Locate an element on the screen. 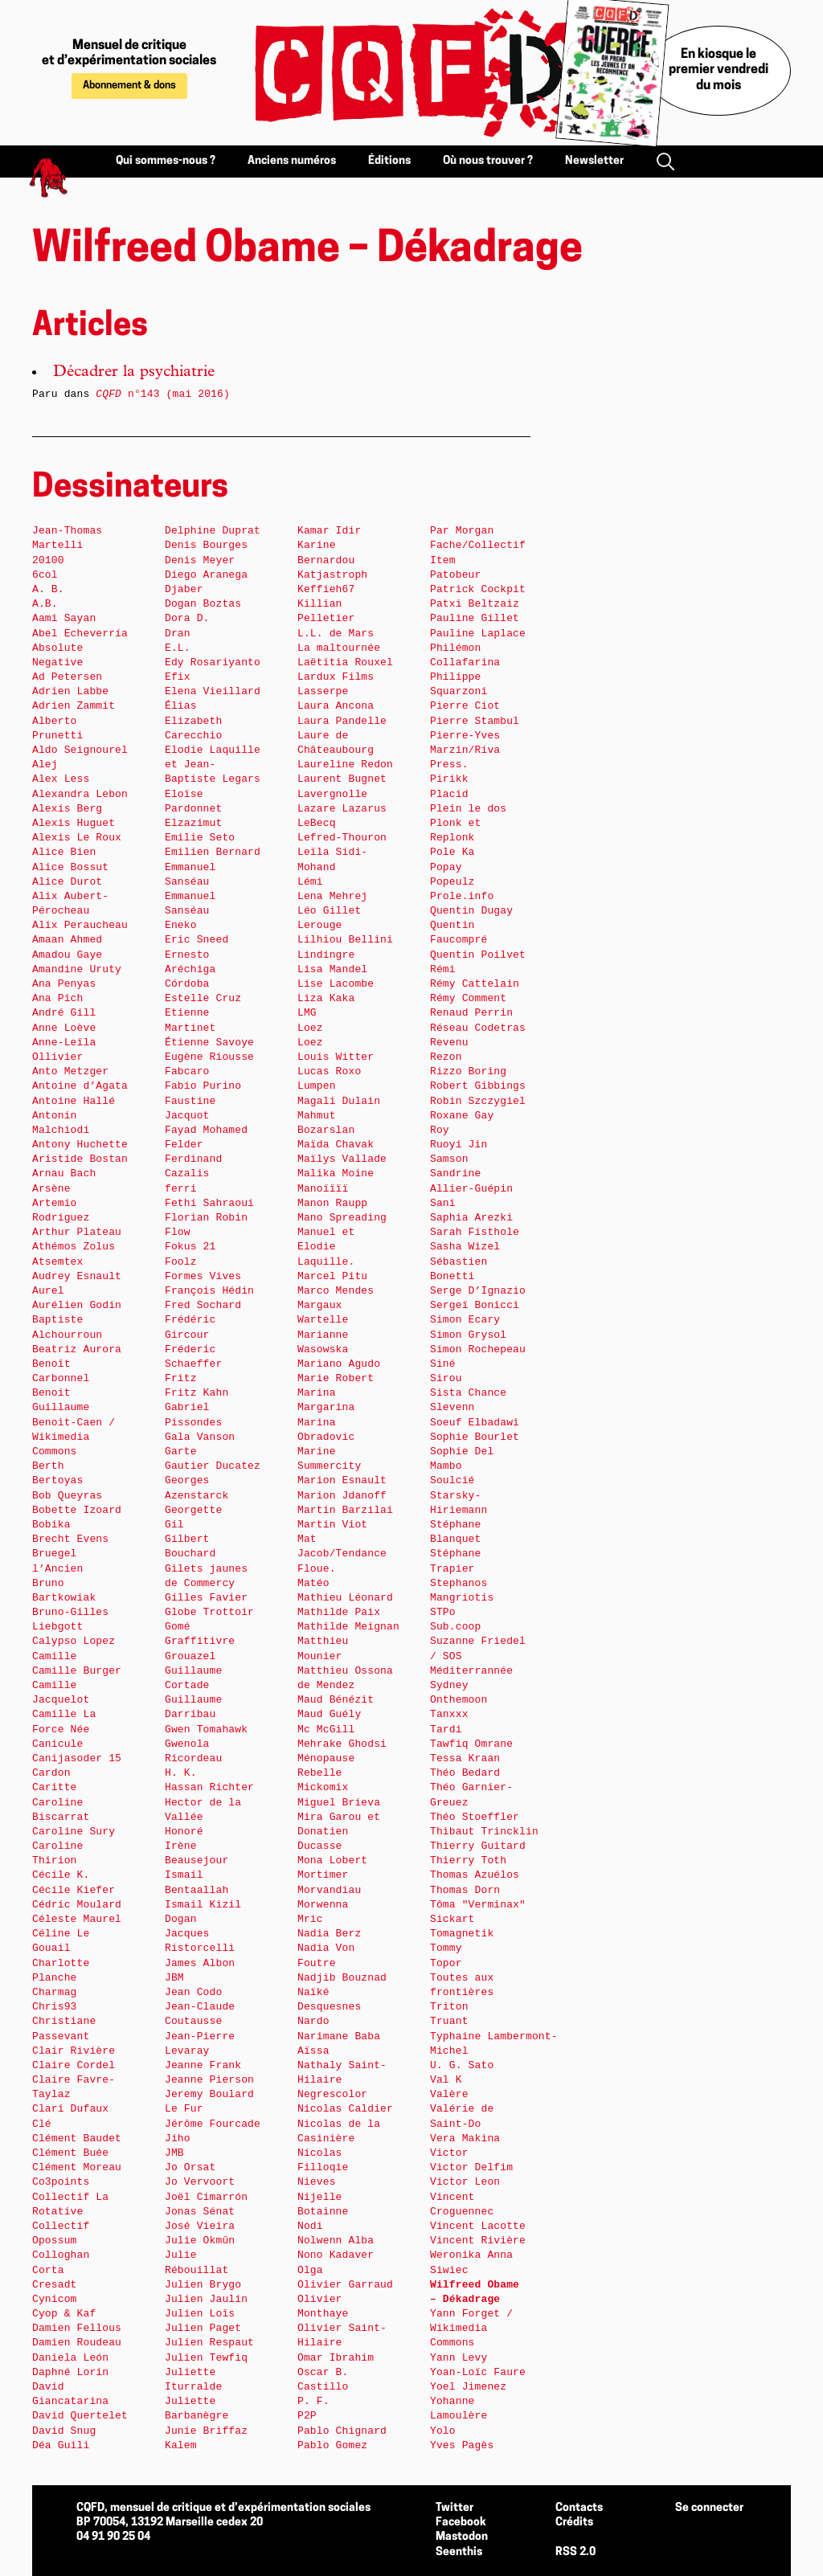 This screenshot has width=823, height=2576. Où nous trouver ? is located at coordinates (488, 161).